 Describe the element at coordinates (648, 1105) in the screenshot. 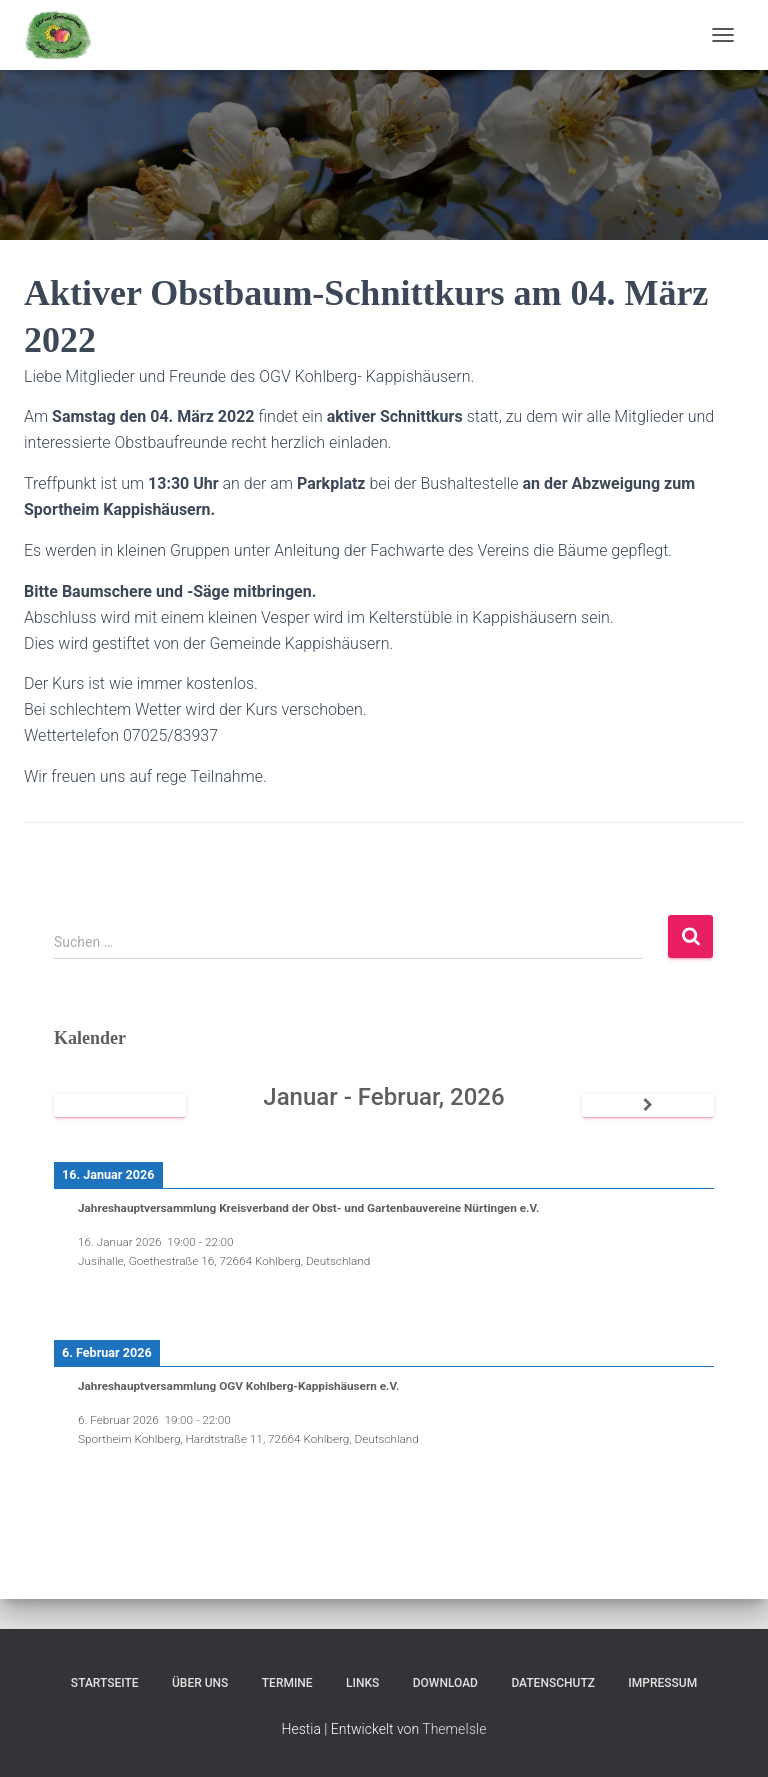

I see `[Weiter]` at that location.